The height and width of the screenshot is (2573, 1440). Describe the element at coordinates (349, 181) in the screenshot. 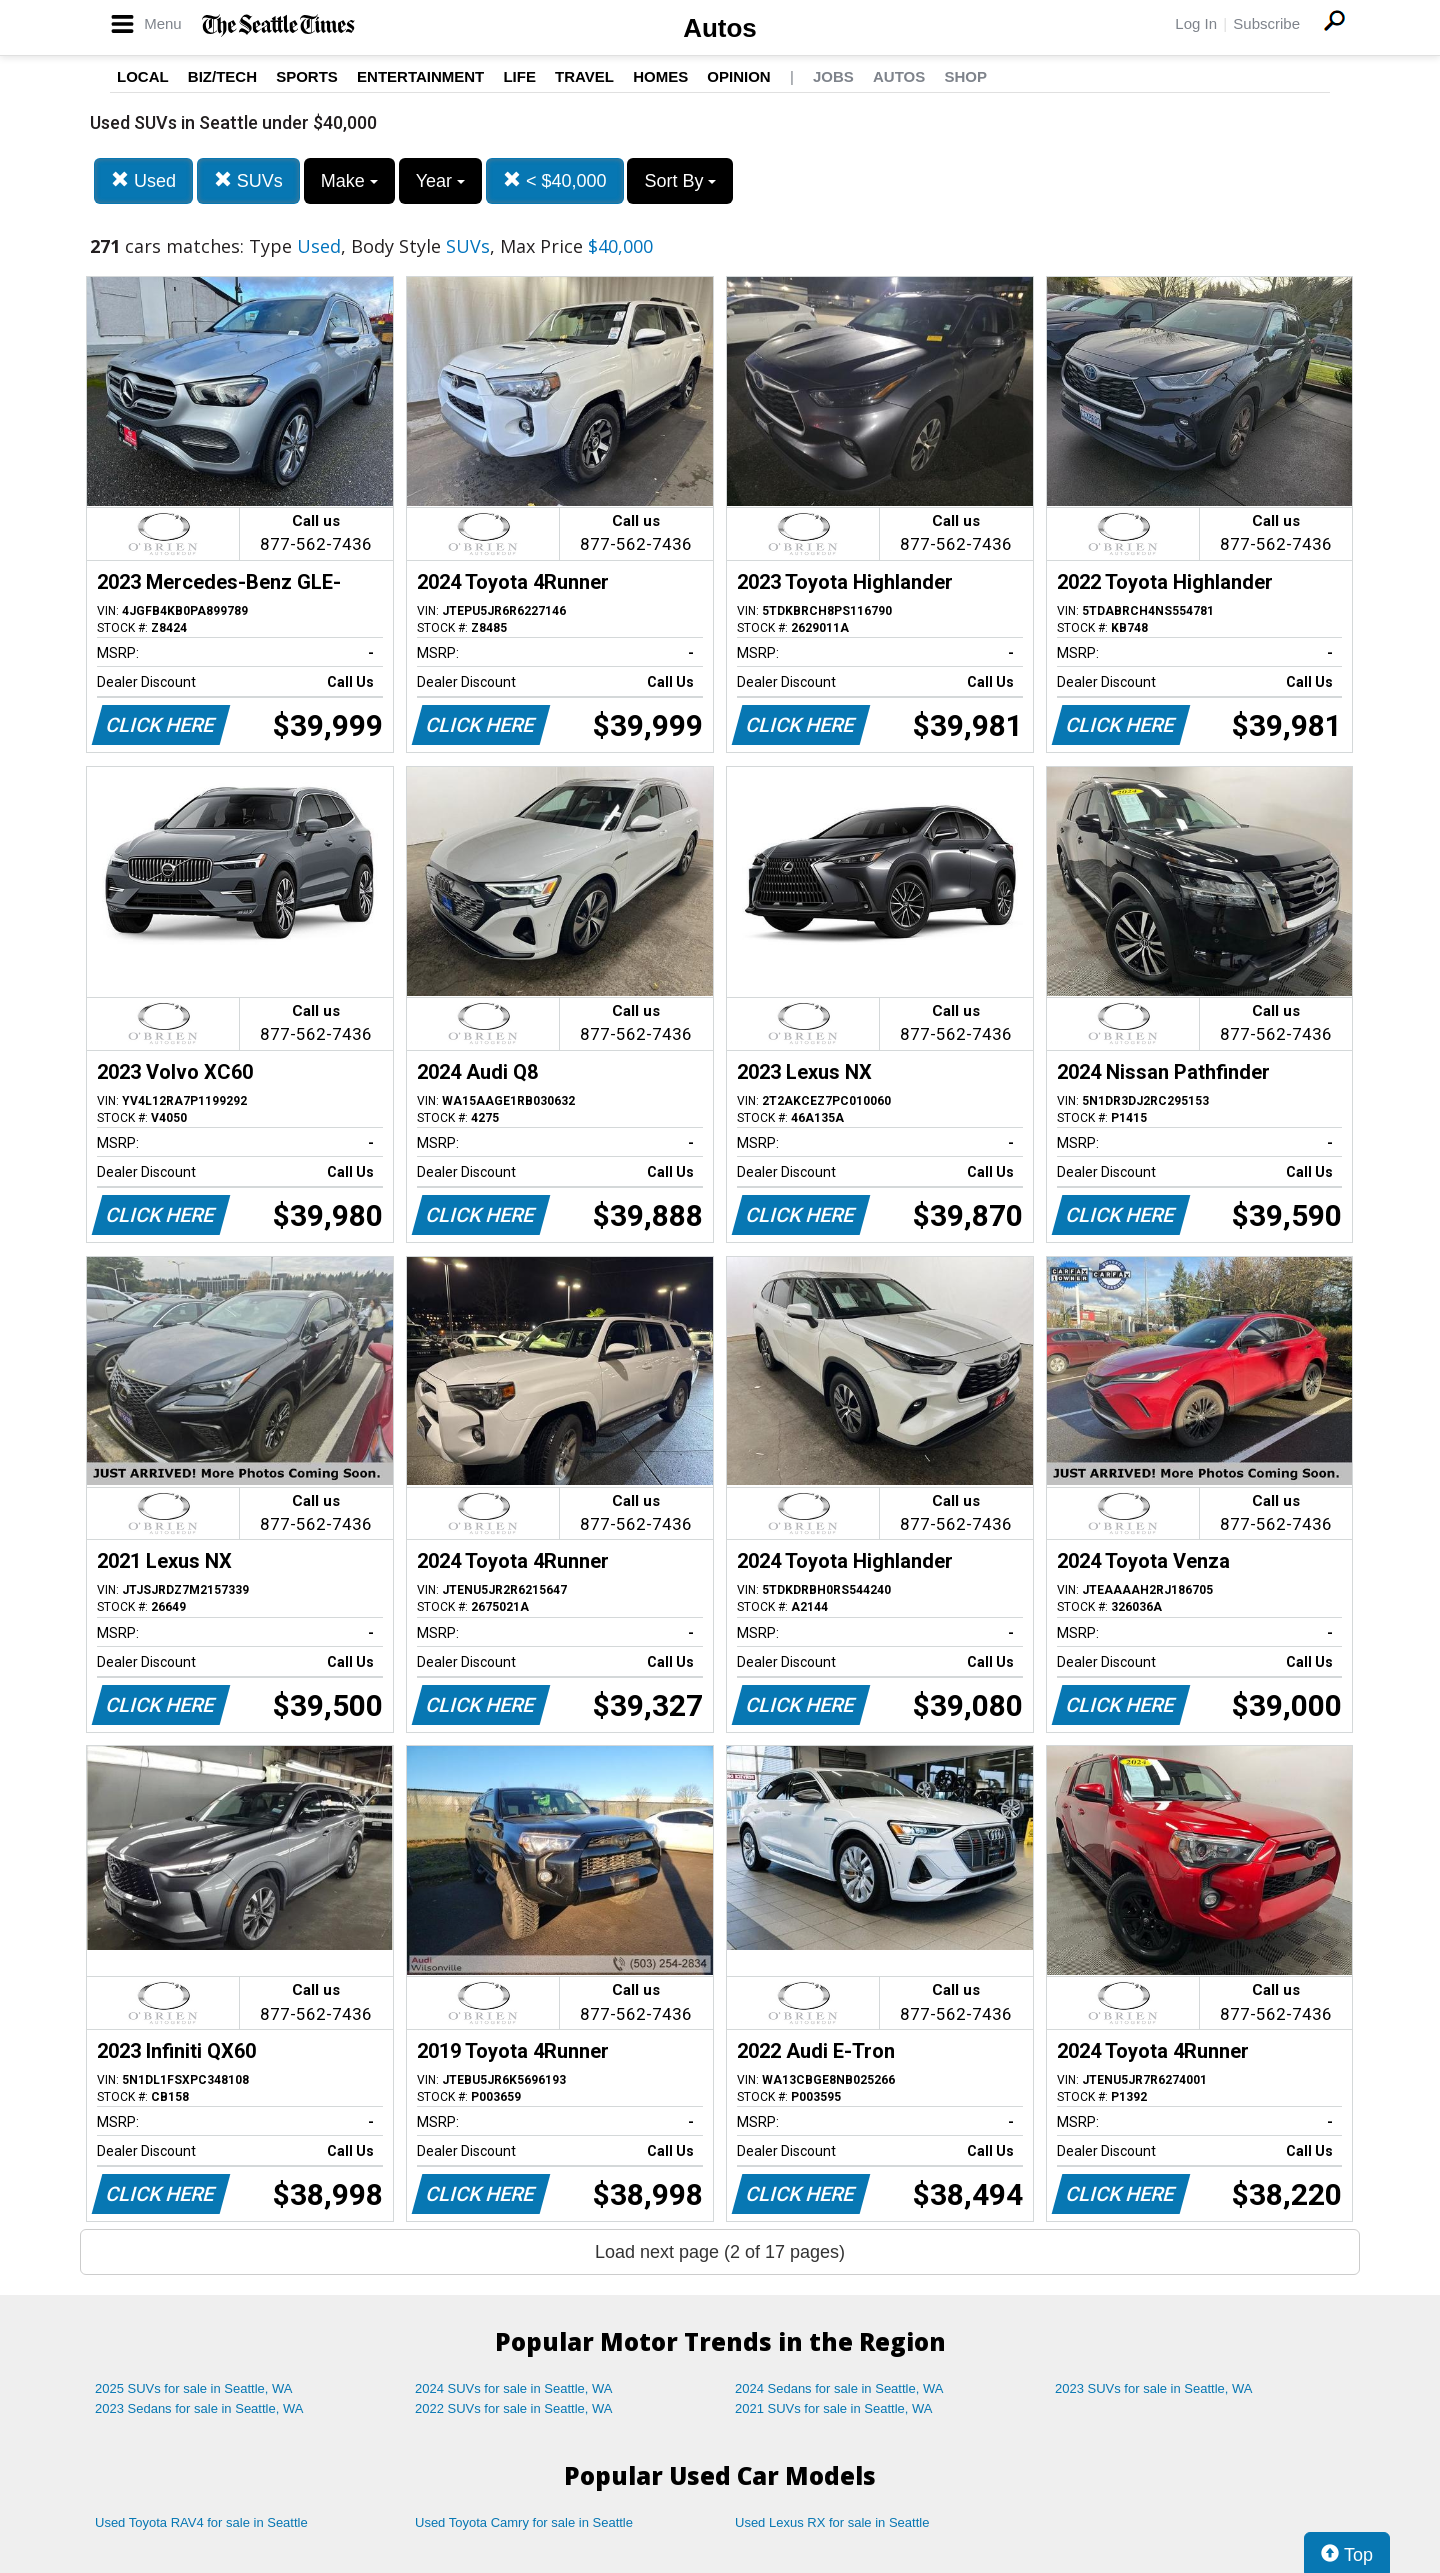

I see `Make` at that location.